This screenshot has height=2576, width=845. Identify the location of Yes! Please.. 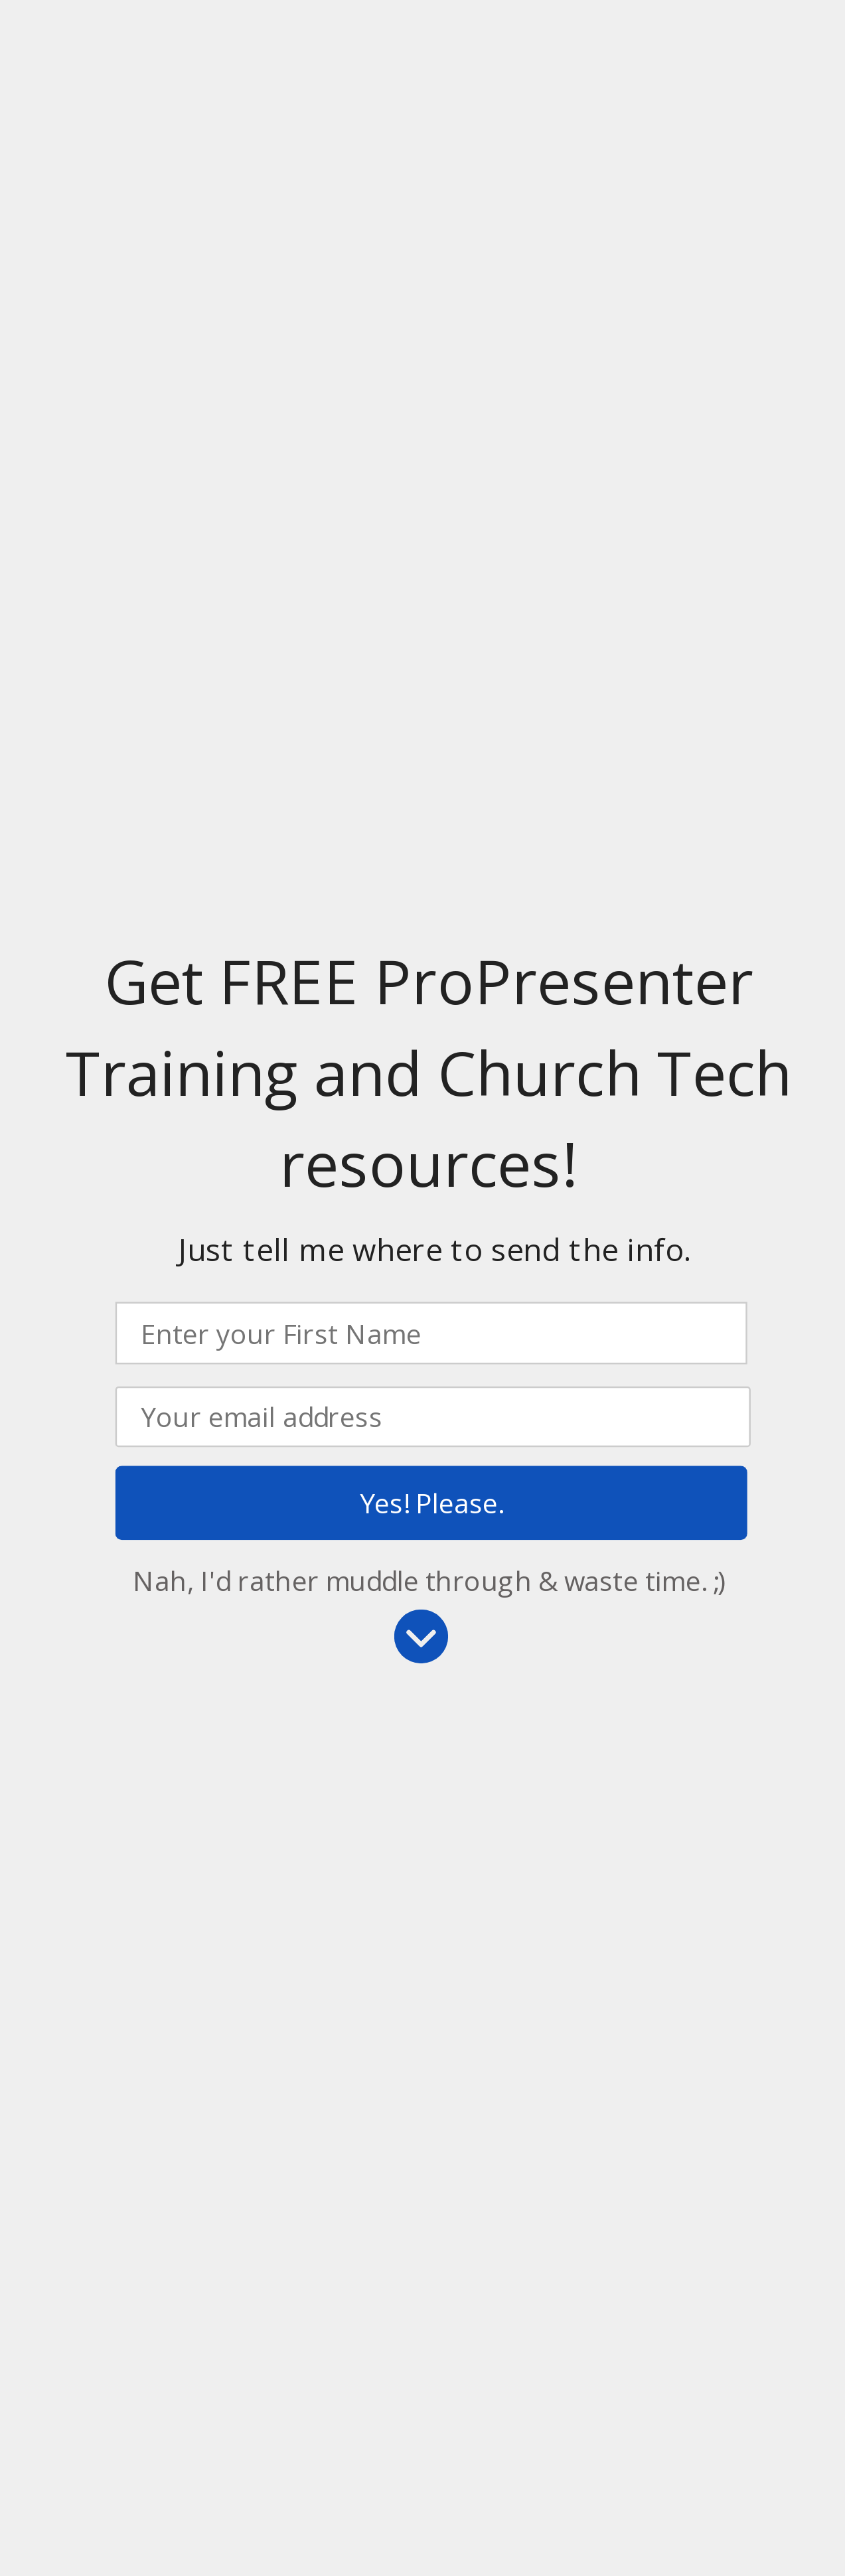
(430, 1502).